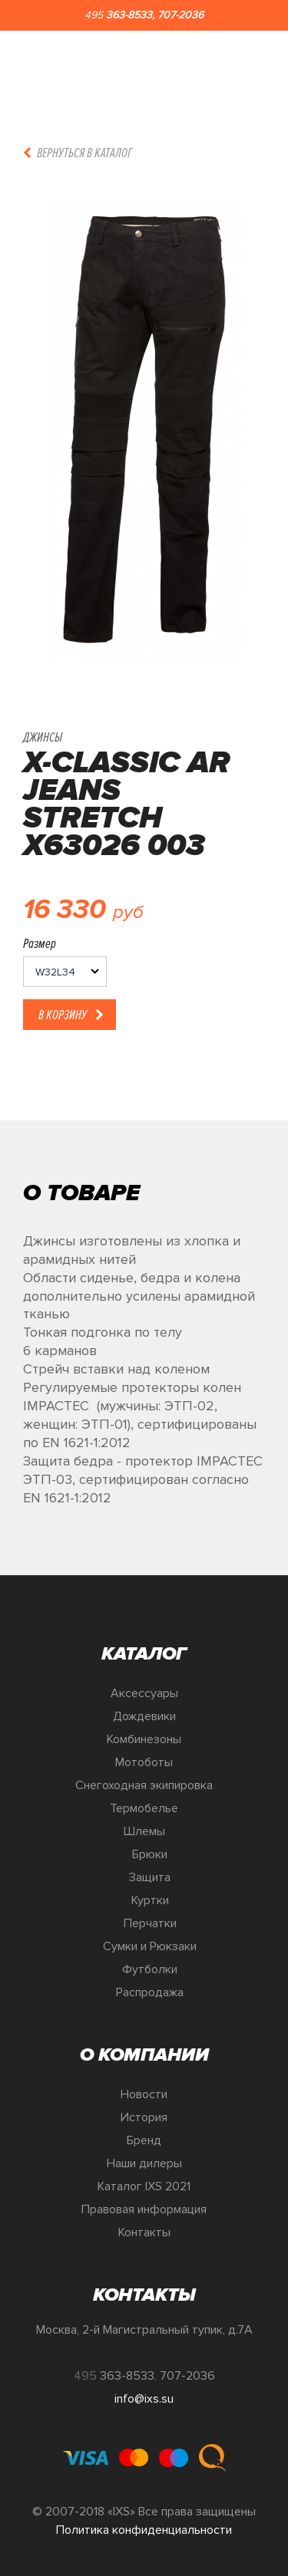  I want to click on Дождевики, so click(144, 1716).